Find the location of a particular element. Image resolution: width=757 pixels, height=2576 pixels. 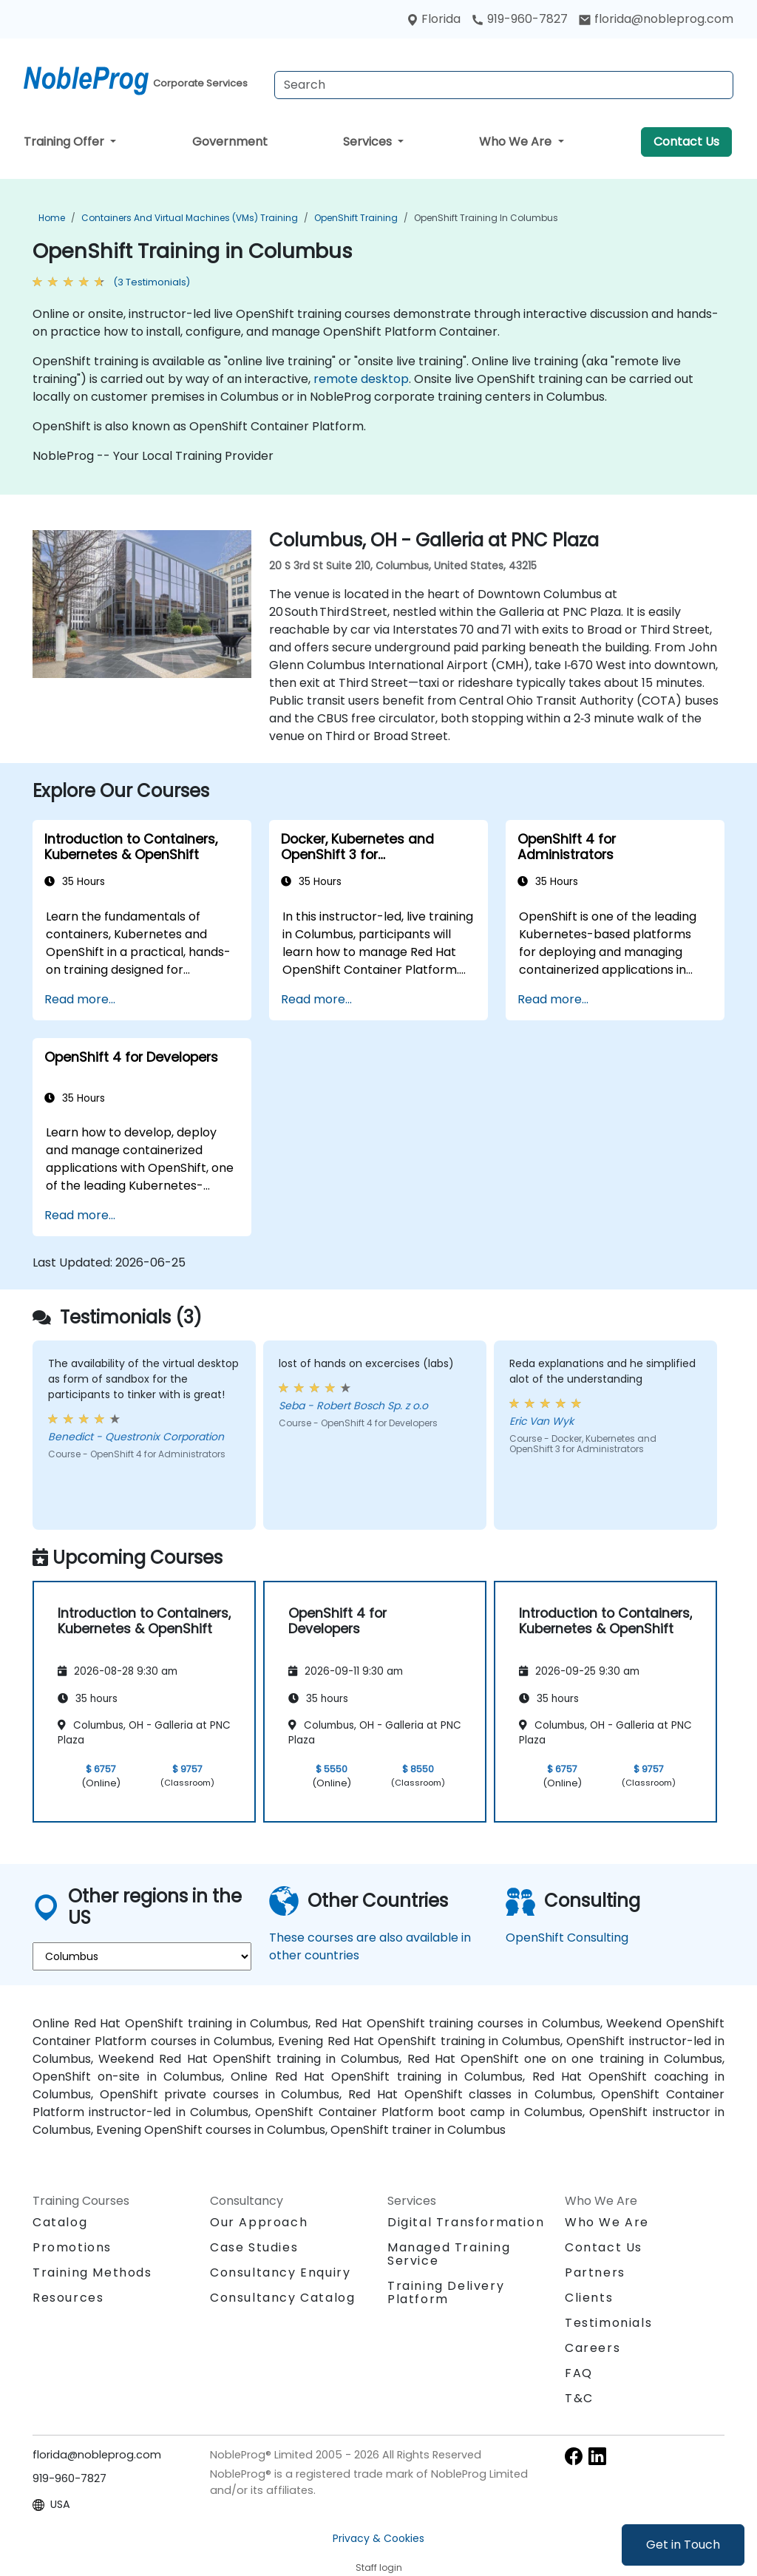

Who We Are is located at coordinates (516, 141).